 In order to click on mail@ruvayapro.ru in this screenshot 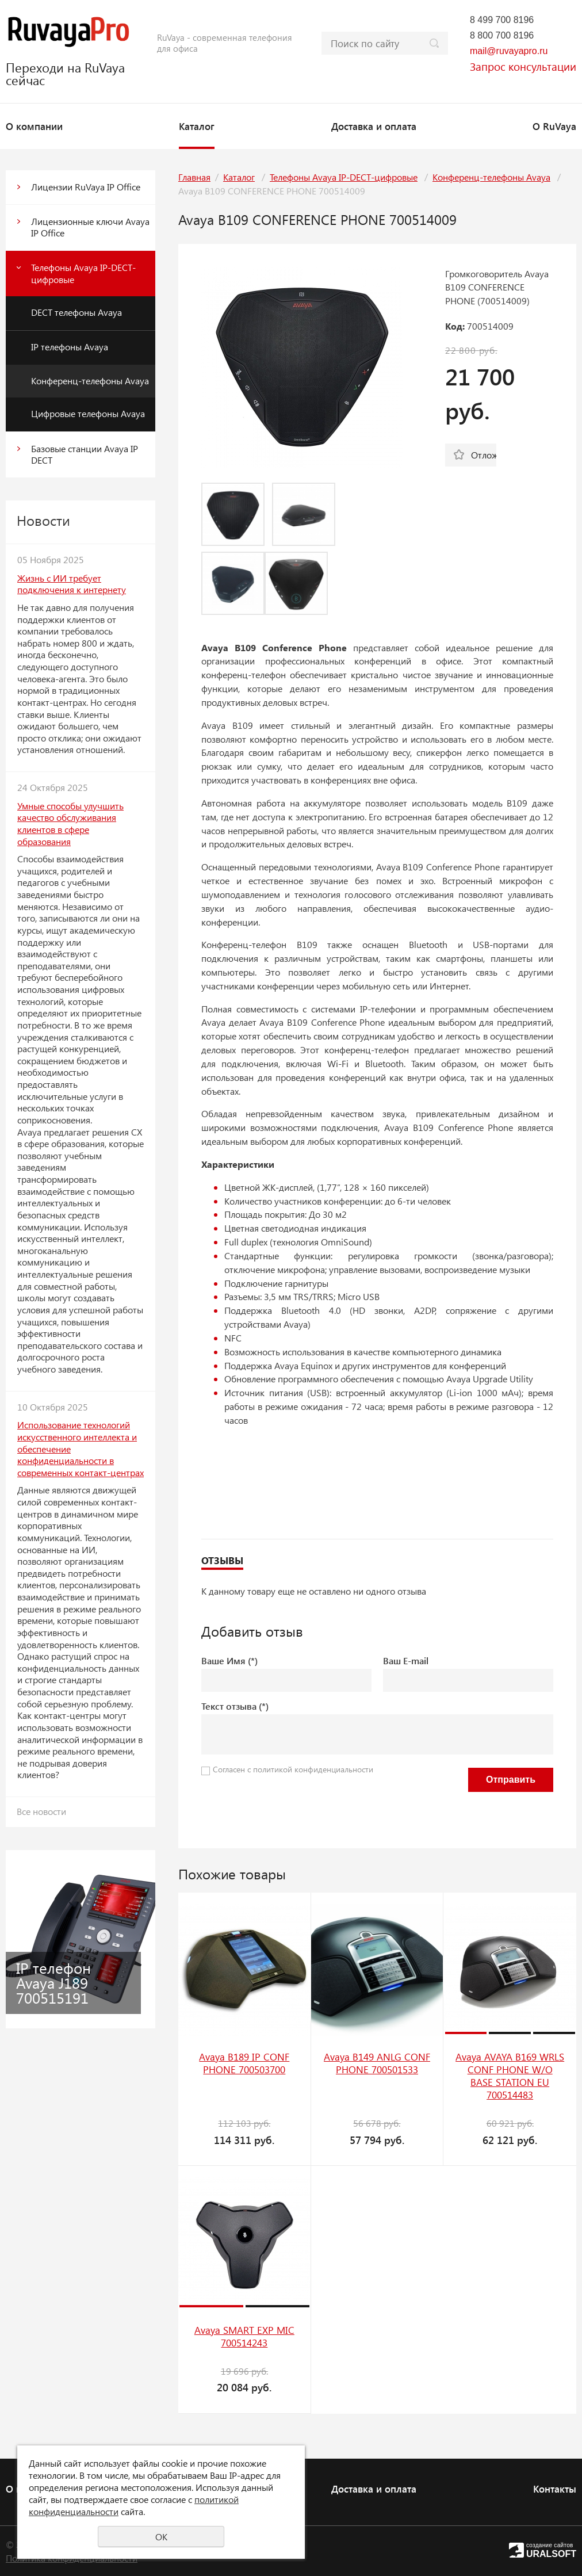, I will do `click(508, 51)`.